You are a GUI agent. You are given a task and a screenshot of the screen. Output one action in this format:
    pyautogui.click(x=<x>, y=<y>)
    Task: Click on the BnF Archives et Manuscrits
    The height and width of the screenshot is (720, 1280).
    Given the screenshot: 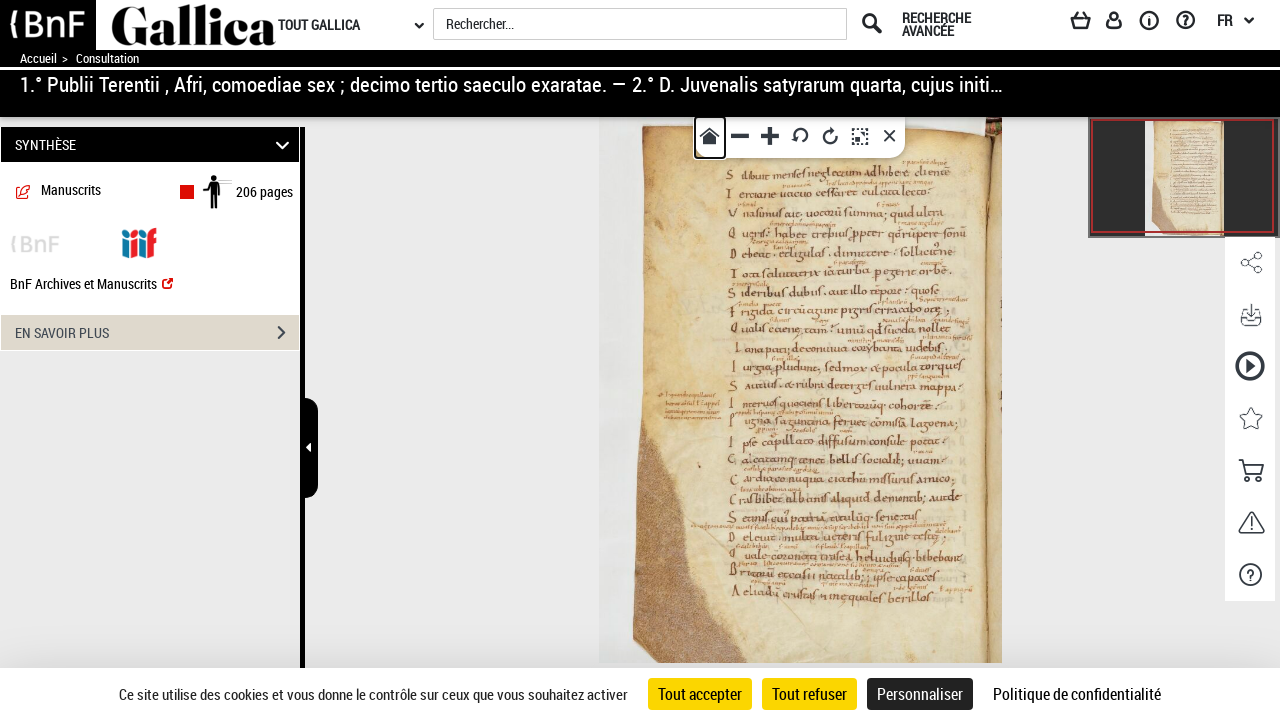 What is the action you would take?
    pyautogui.click(x=91, y=283)
    